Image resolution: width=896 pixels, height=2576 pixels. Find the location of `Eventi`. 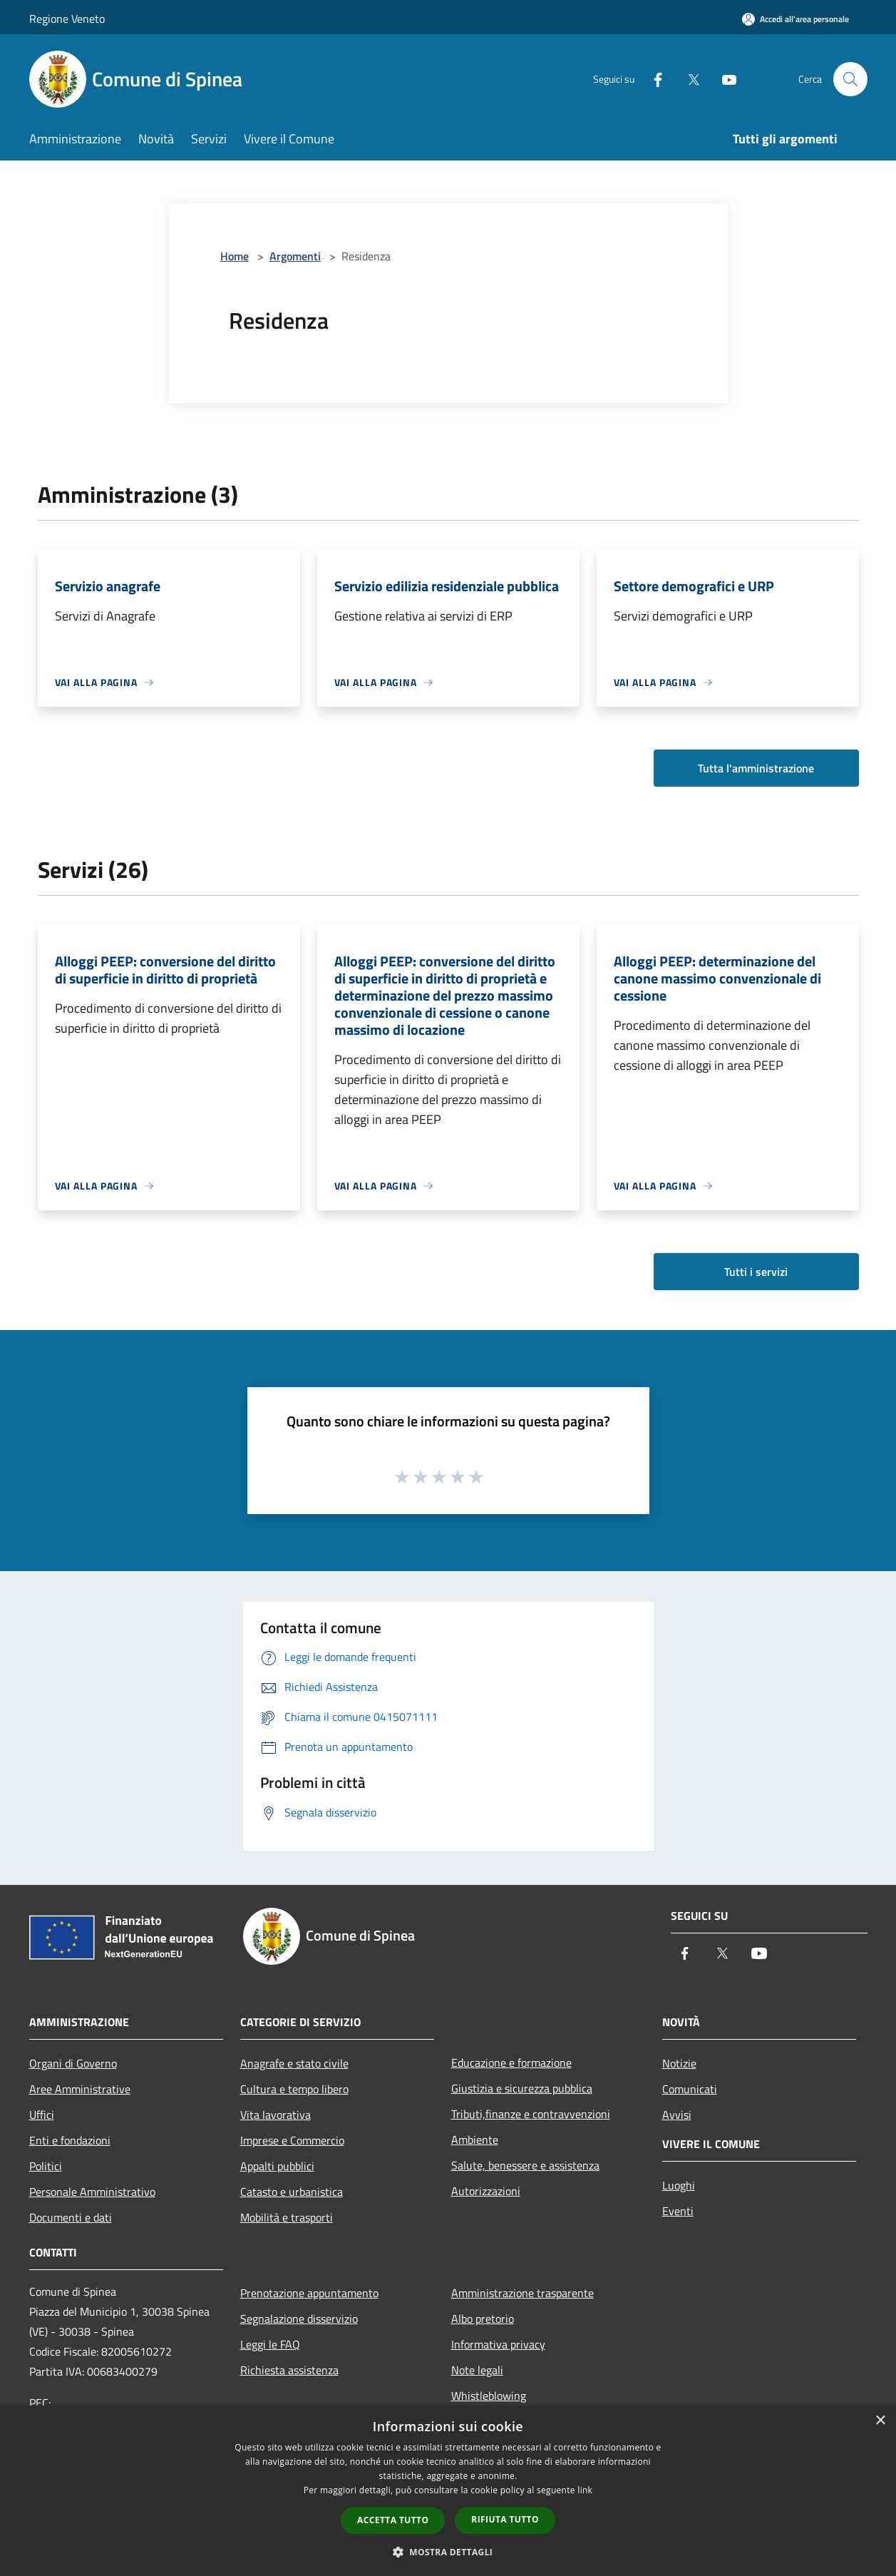

Eventi is located at coordinates (678, 2210).